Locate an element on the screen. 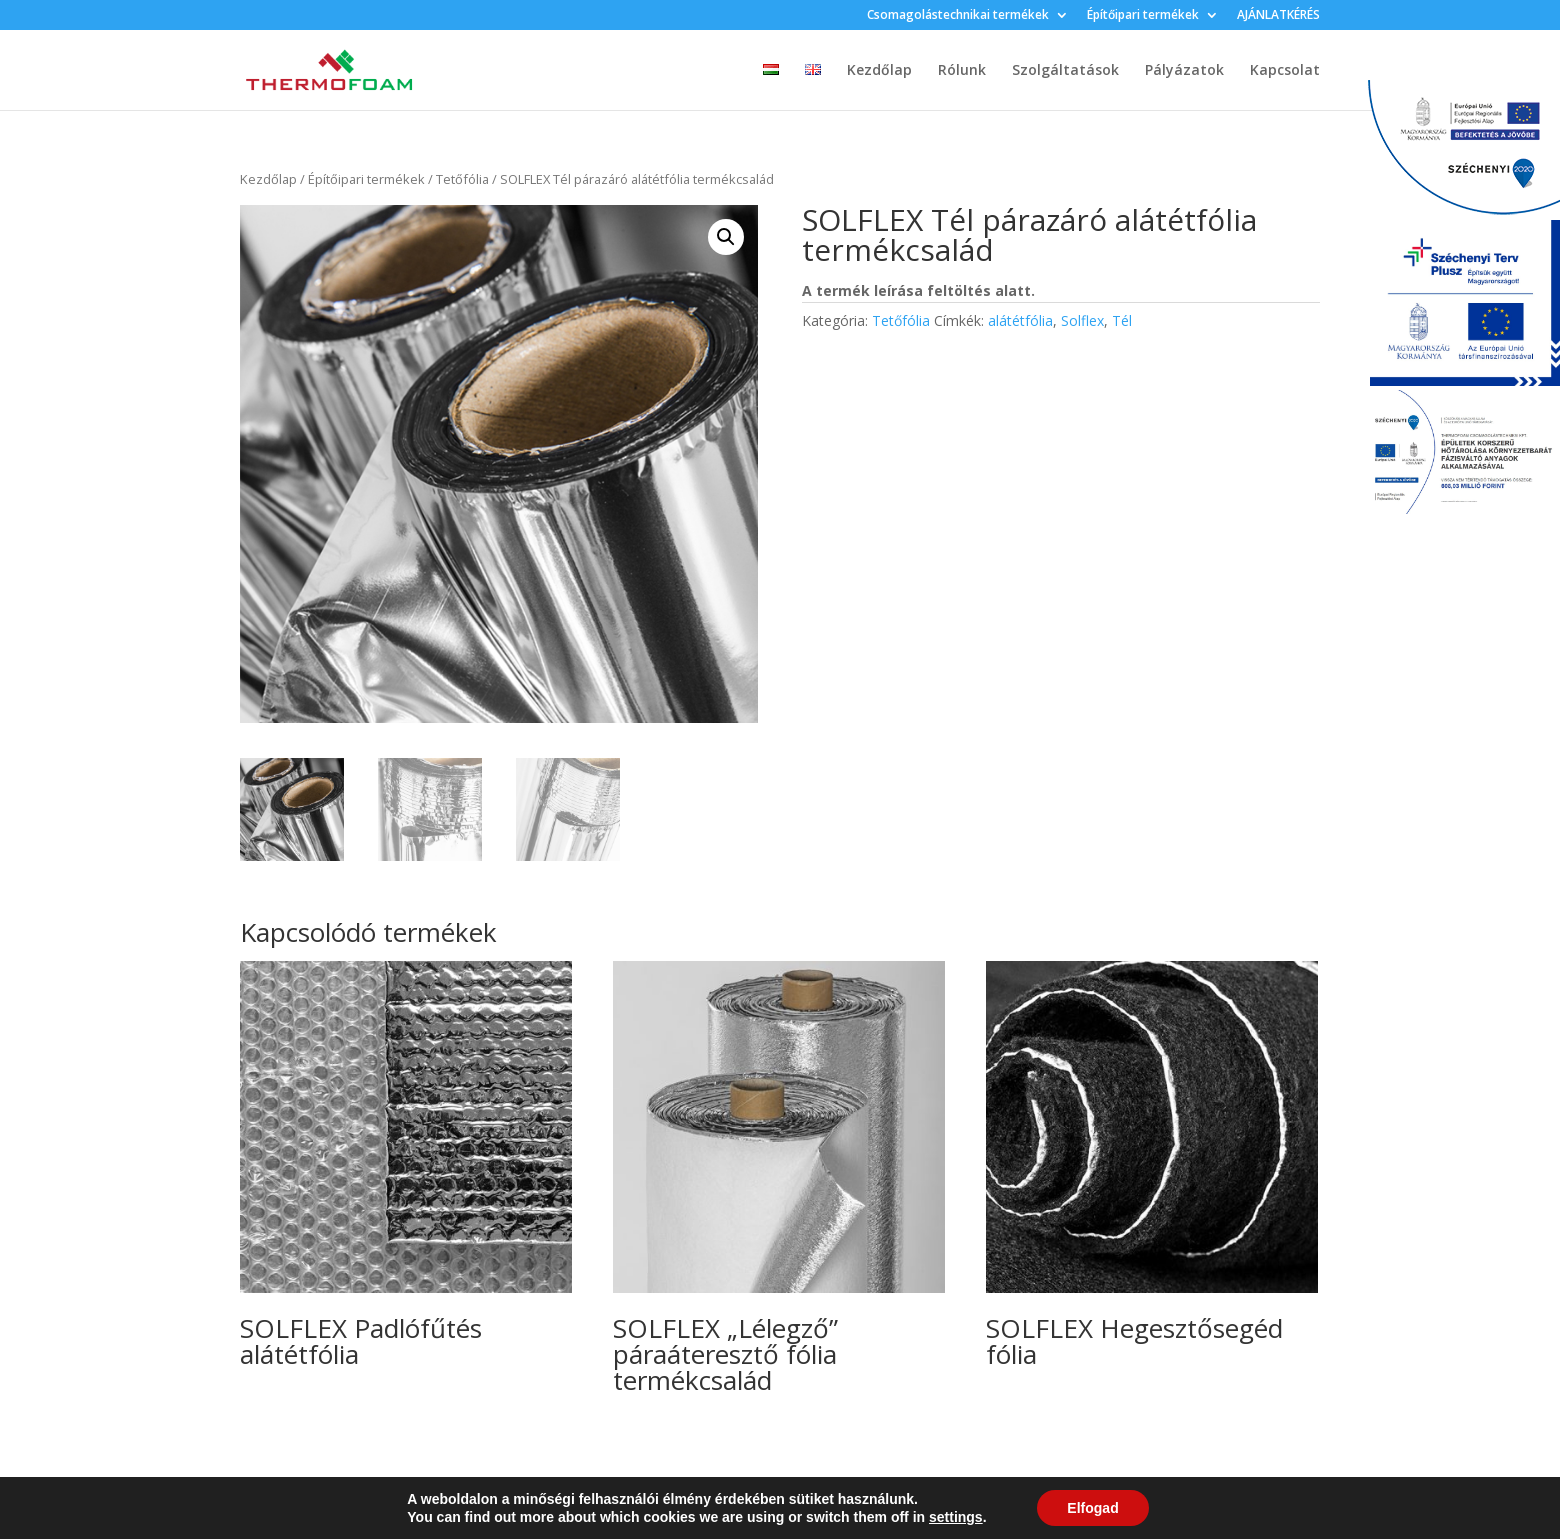 Image resolution: width=1560 pixels, height=1539 pixels. Tetőfólia is located at coordinates (462, 179).